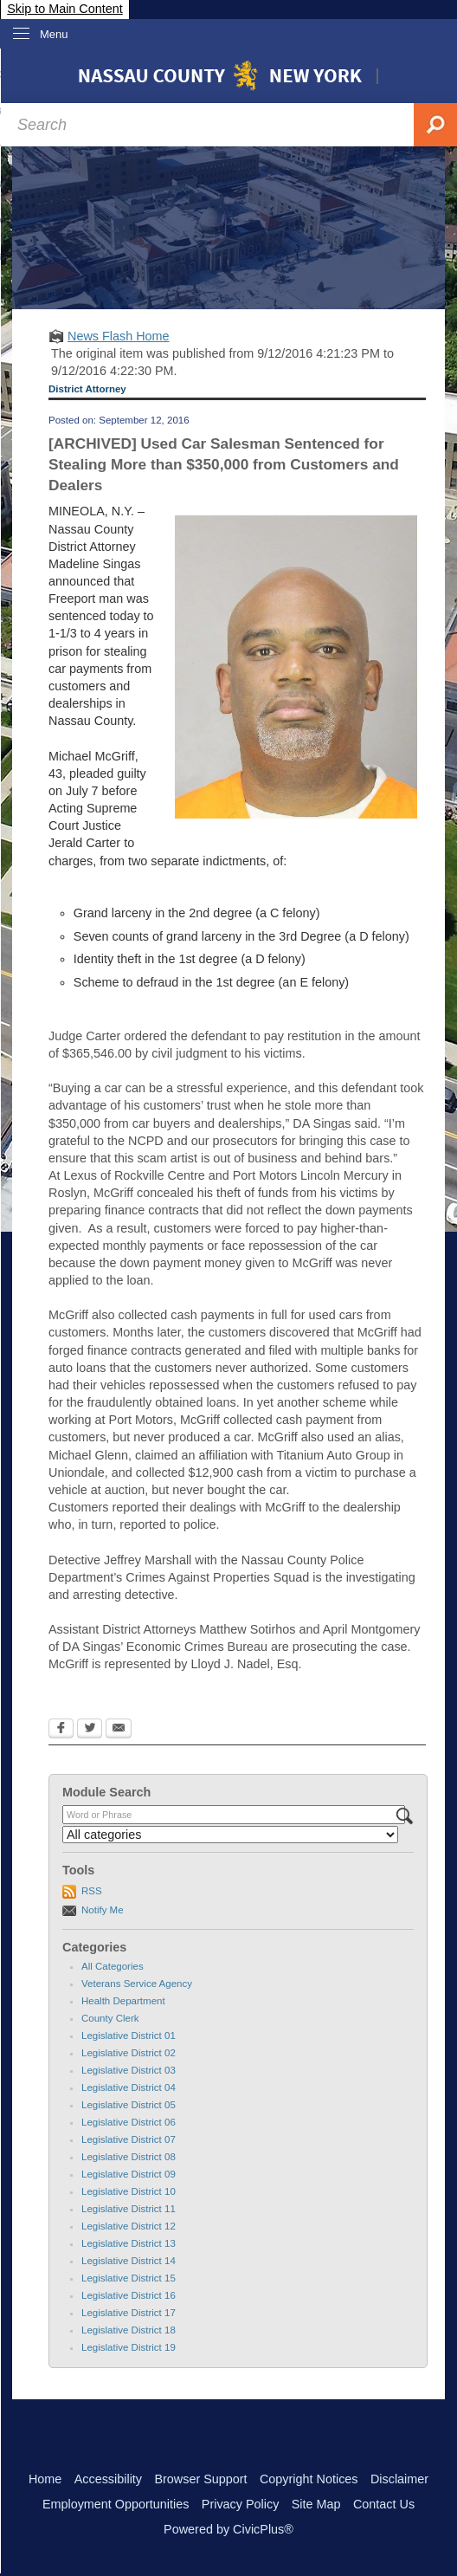 The height and width of the screenshot is (2576, 457). What do you see at coordinates (128, 2295) in the screenshot?
I see `Legislative District 16` at bounding box center [128, 2295].